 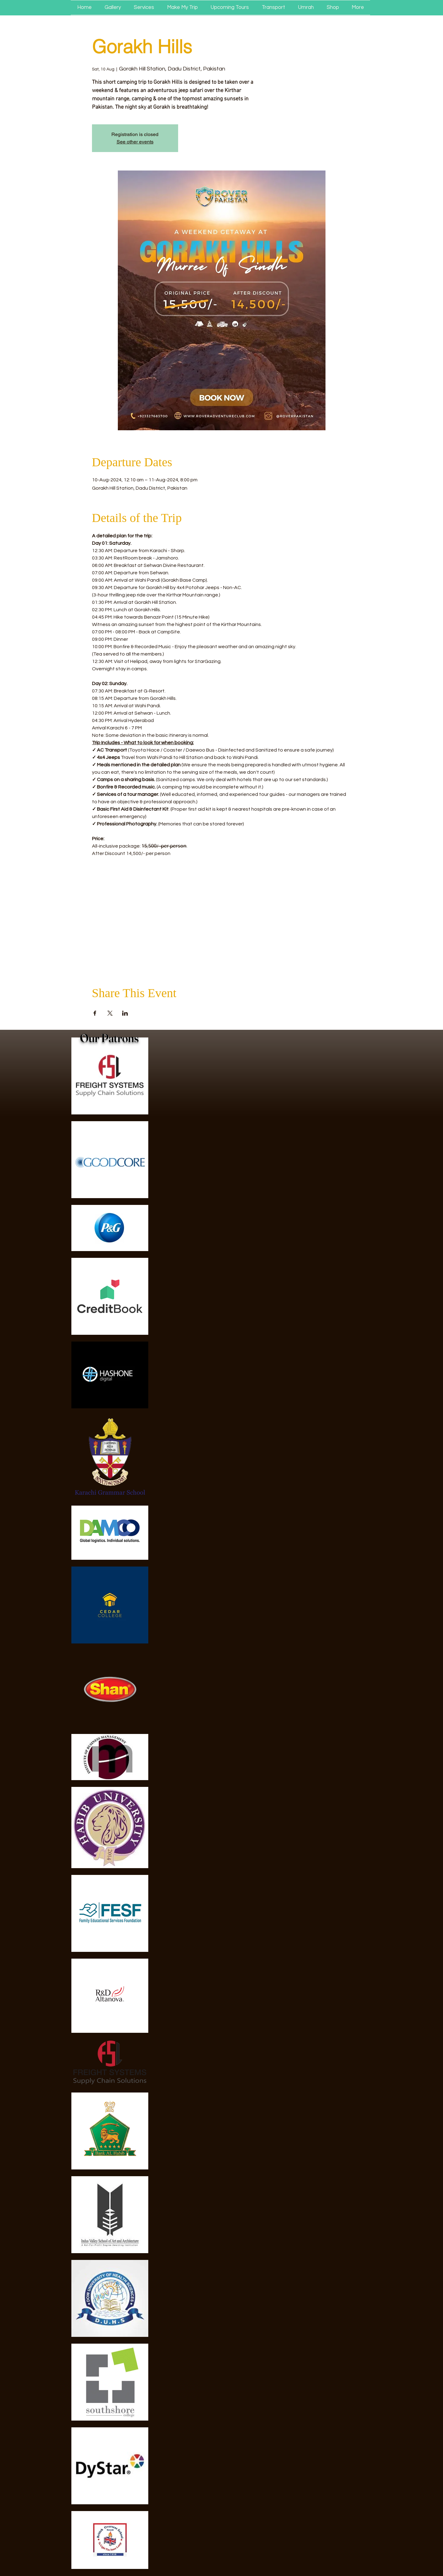 What do you see at coordinates (125, 1013) in the screenshot?
I see `[Share event on LinkedIn]` at bounding box center [125, 1013].